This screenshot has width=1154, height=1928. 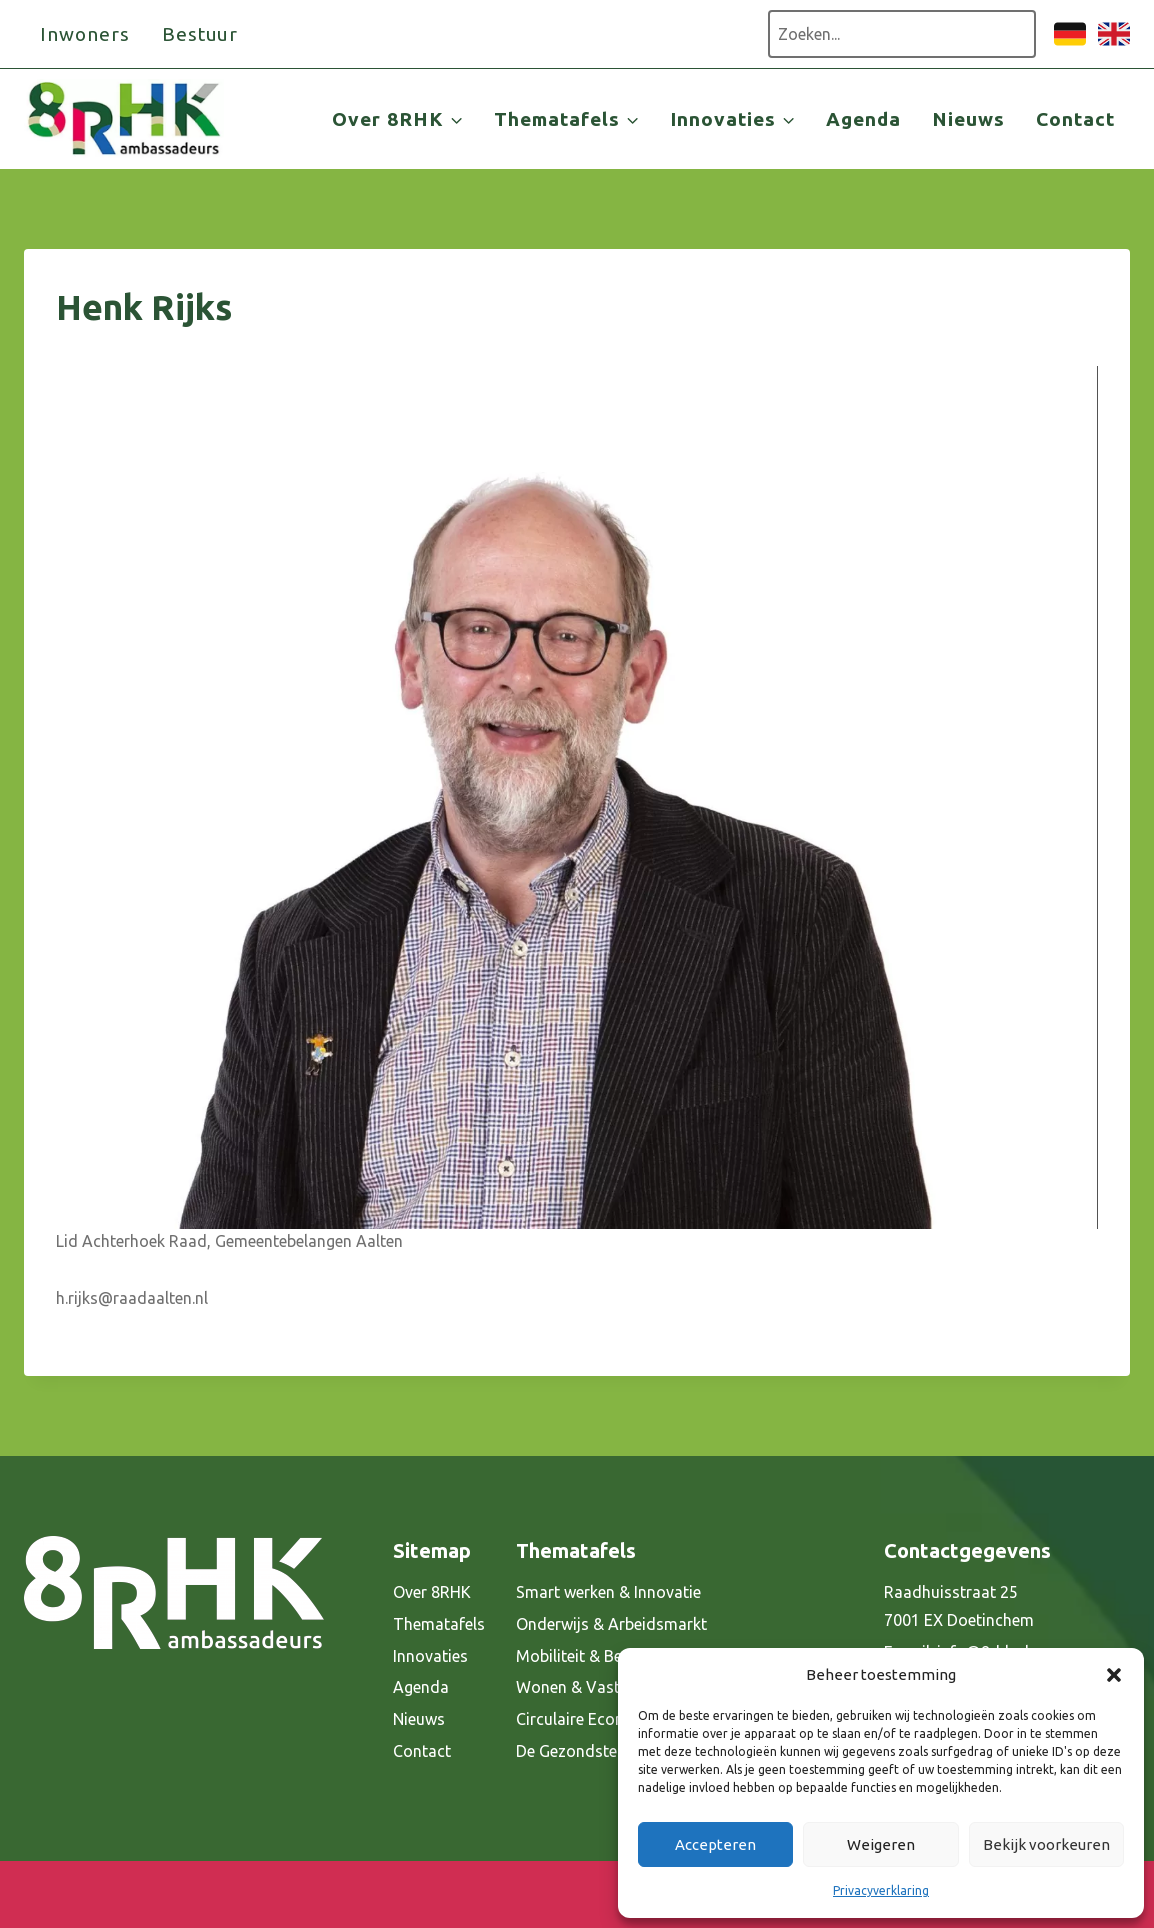 I want to click on Agenda, so click(x=863, y=119).